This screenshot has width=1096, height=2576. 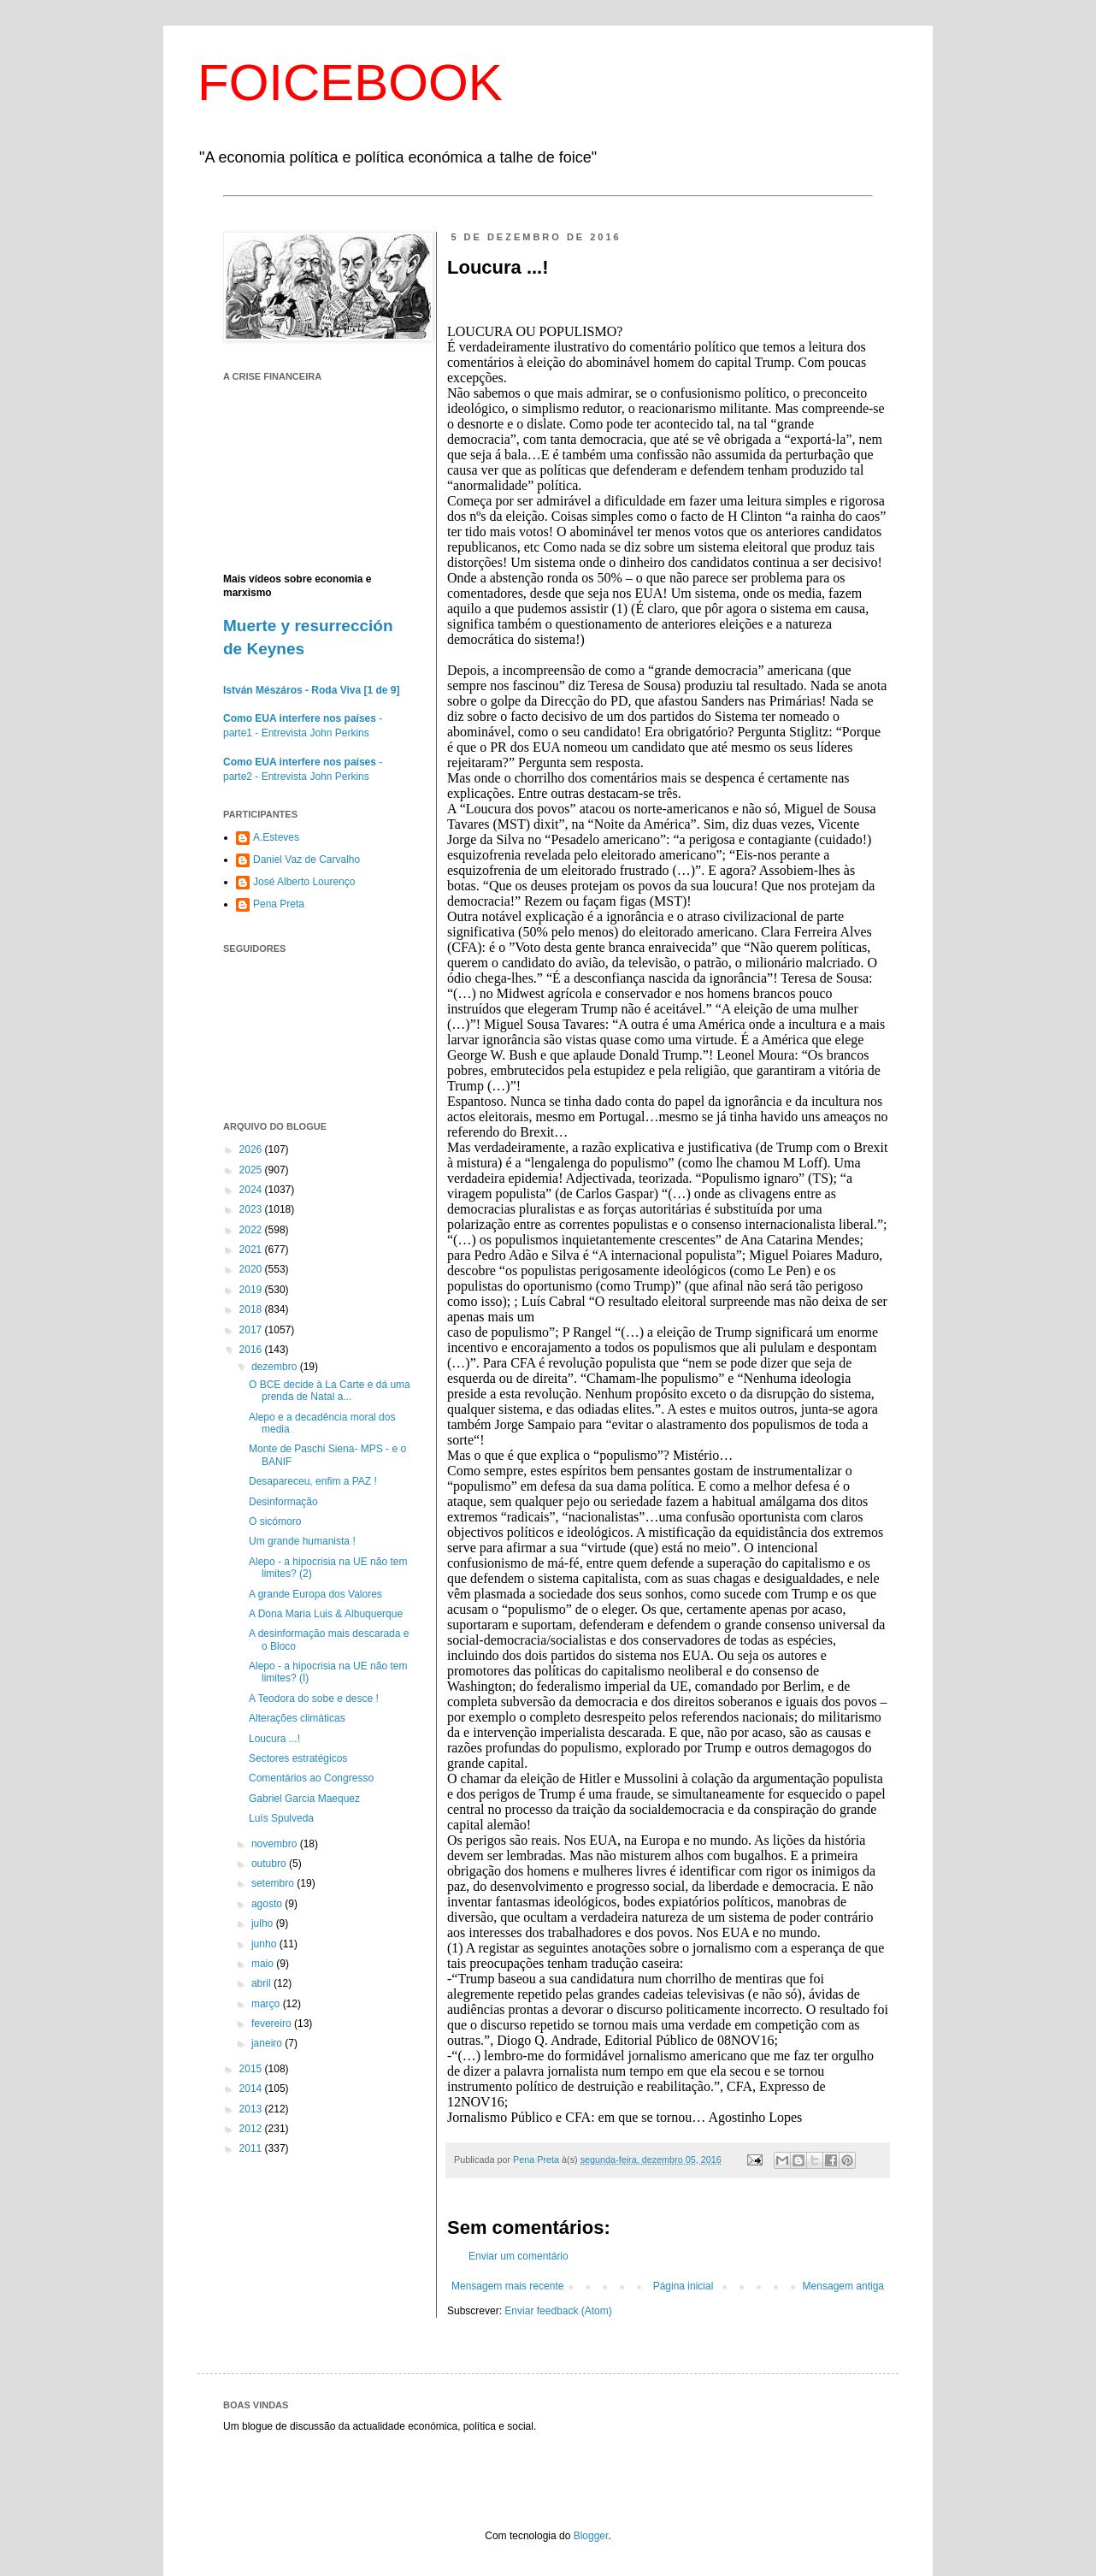 I want to click on Mensagem mais recente, so click(x=507, y=2286).